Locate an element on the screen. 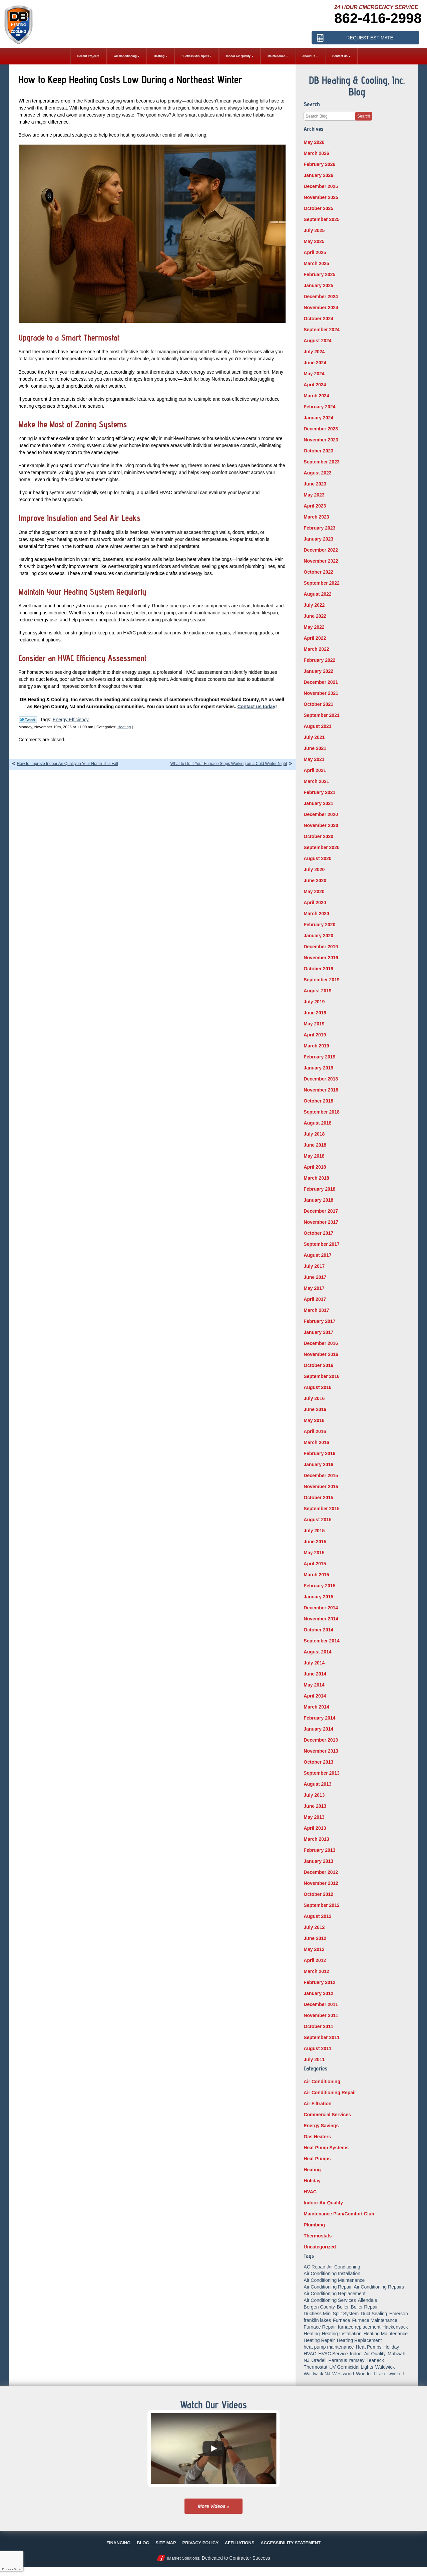 The height and width of the screenshot is (2576, 427). April 2014 is located at coordinates (315, 1696).